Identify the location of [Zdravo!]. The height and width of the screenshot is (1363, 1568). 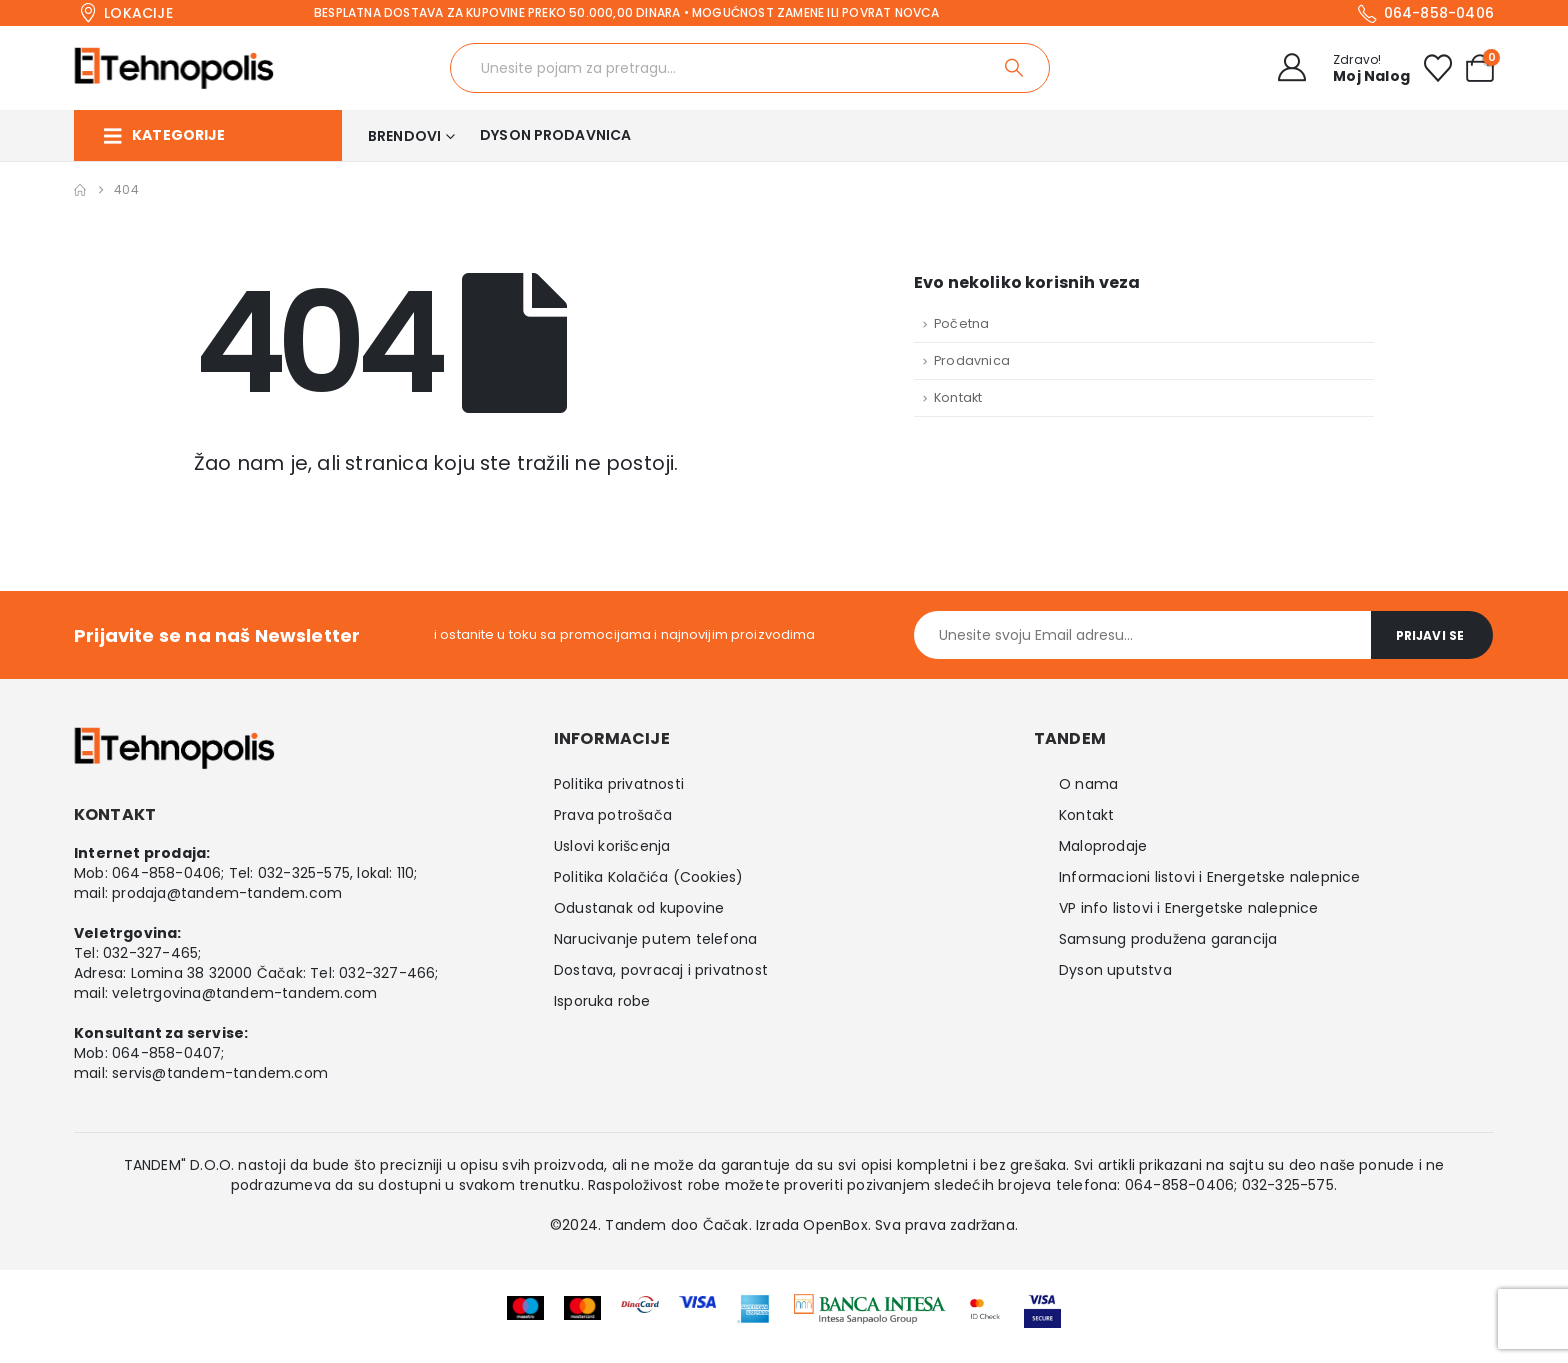
(1338, 68).